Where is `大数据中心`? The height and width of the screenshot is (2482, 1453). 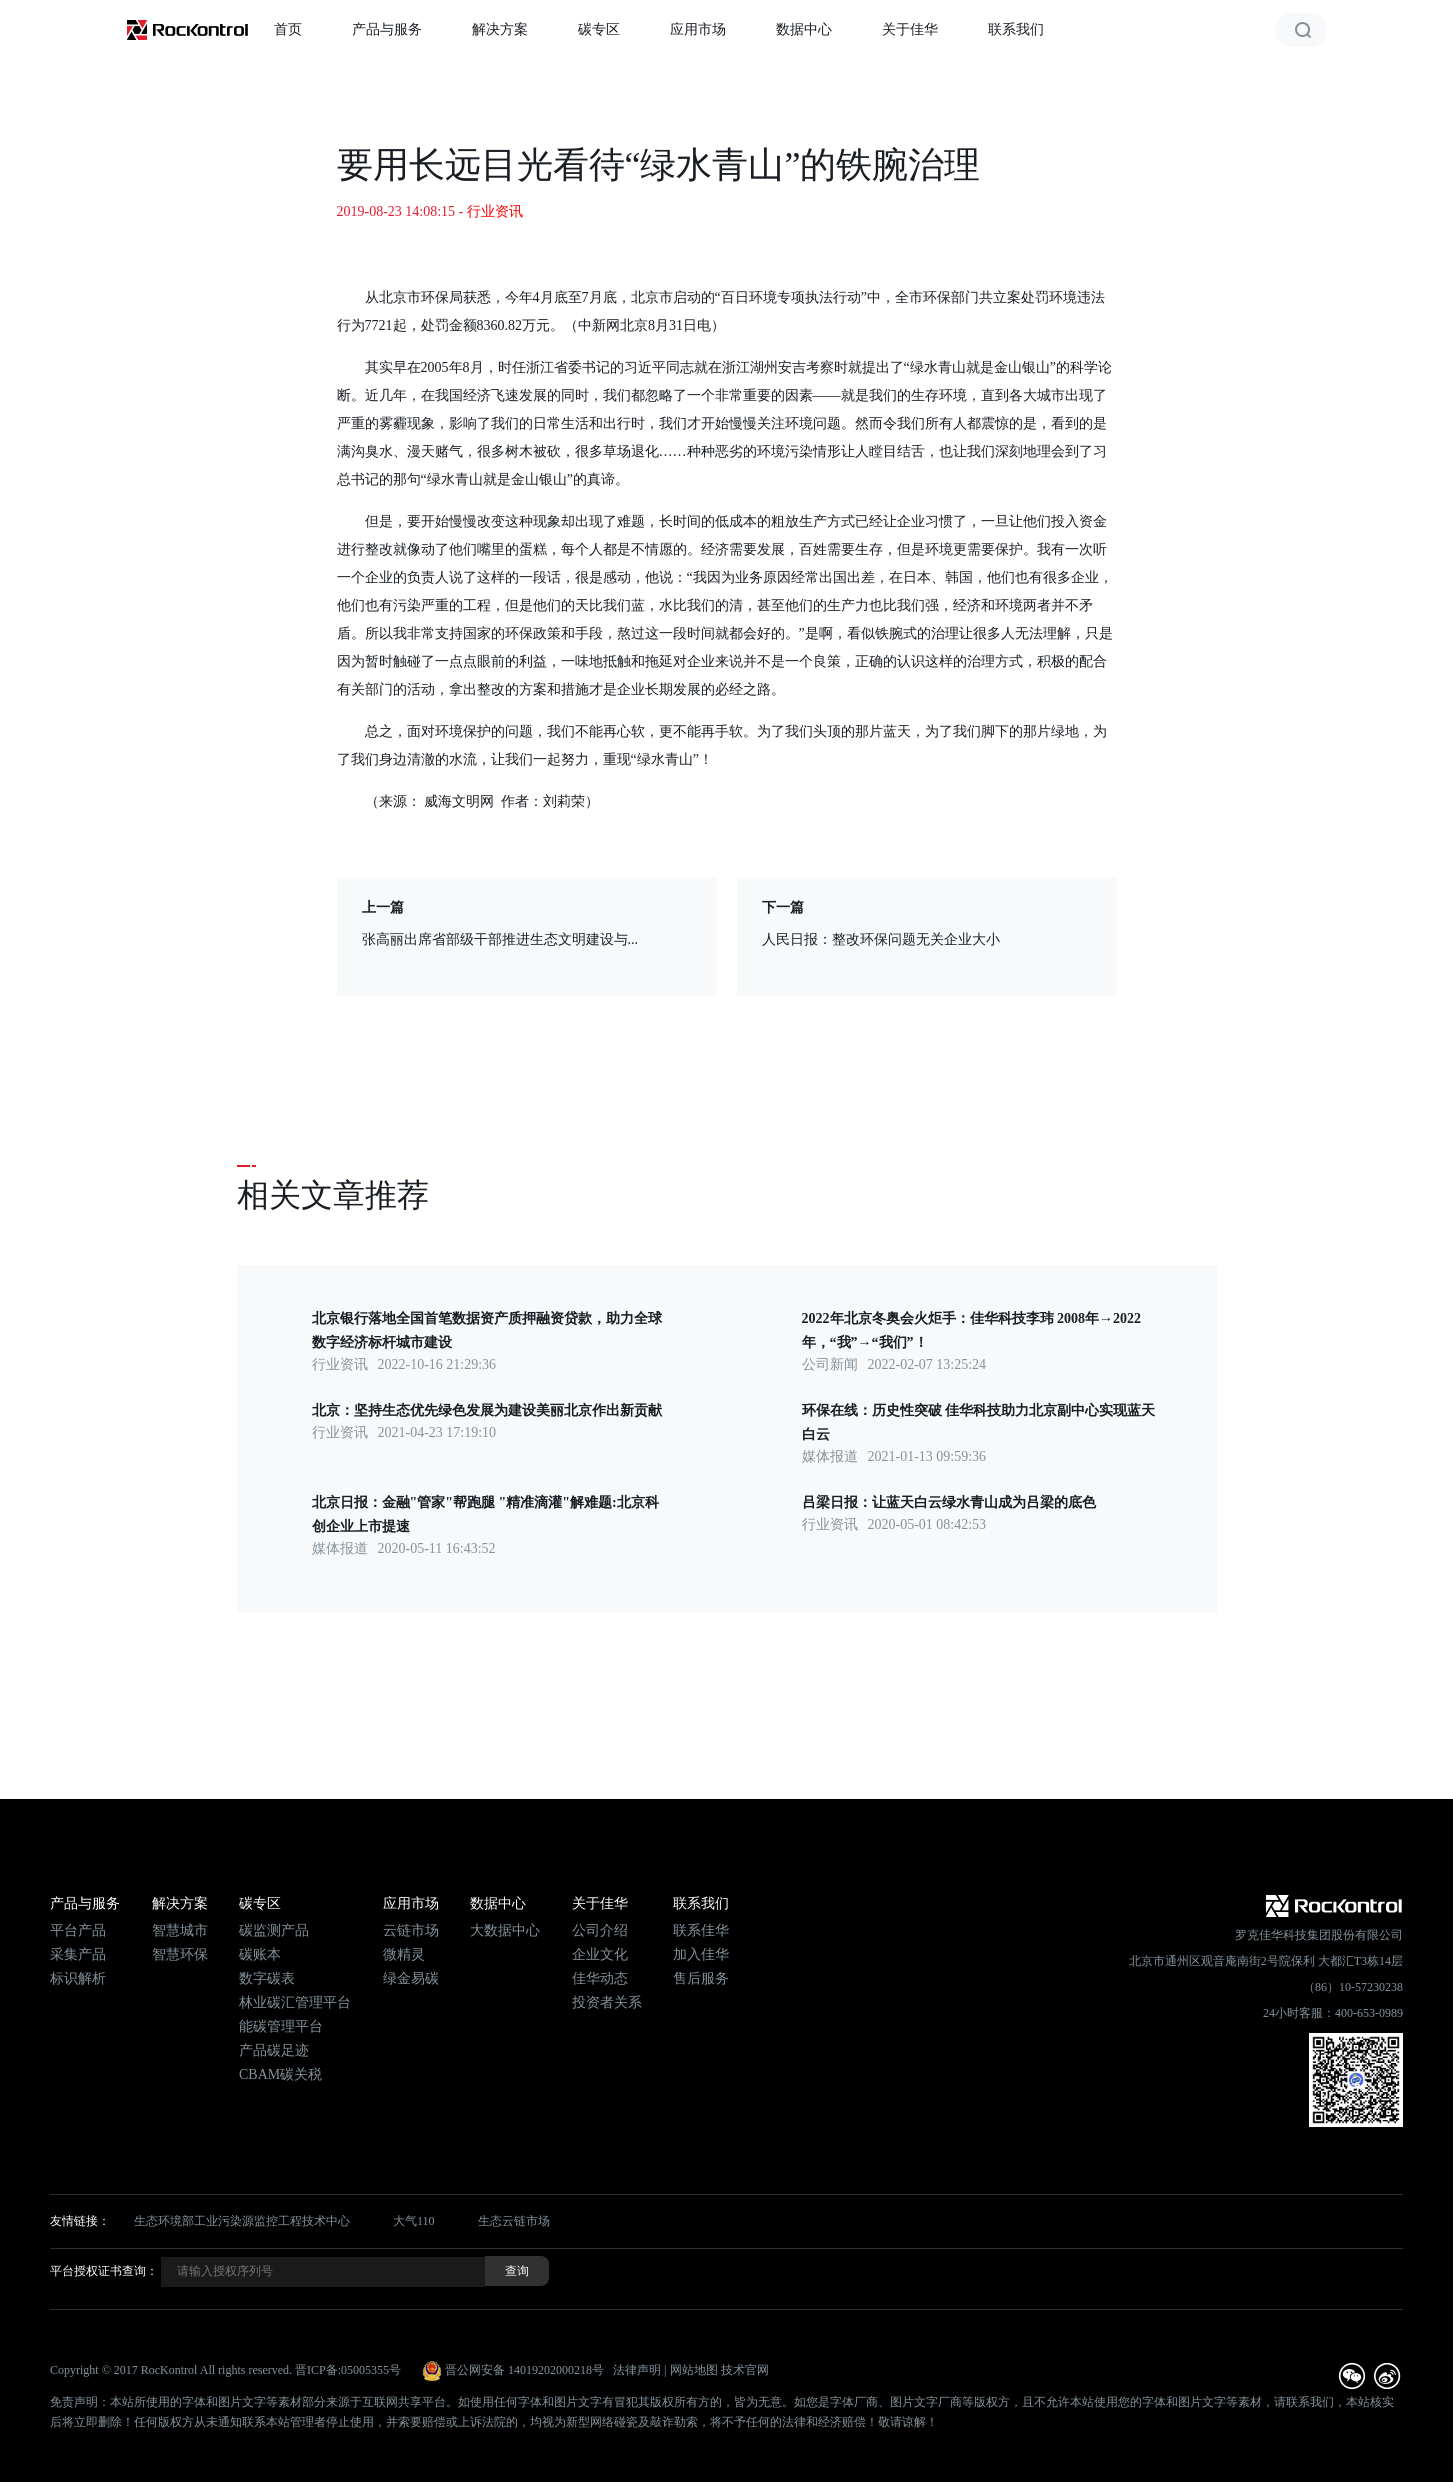
大数据中心 is located at coordinates (505, 1930).